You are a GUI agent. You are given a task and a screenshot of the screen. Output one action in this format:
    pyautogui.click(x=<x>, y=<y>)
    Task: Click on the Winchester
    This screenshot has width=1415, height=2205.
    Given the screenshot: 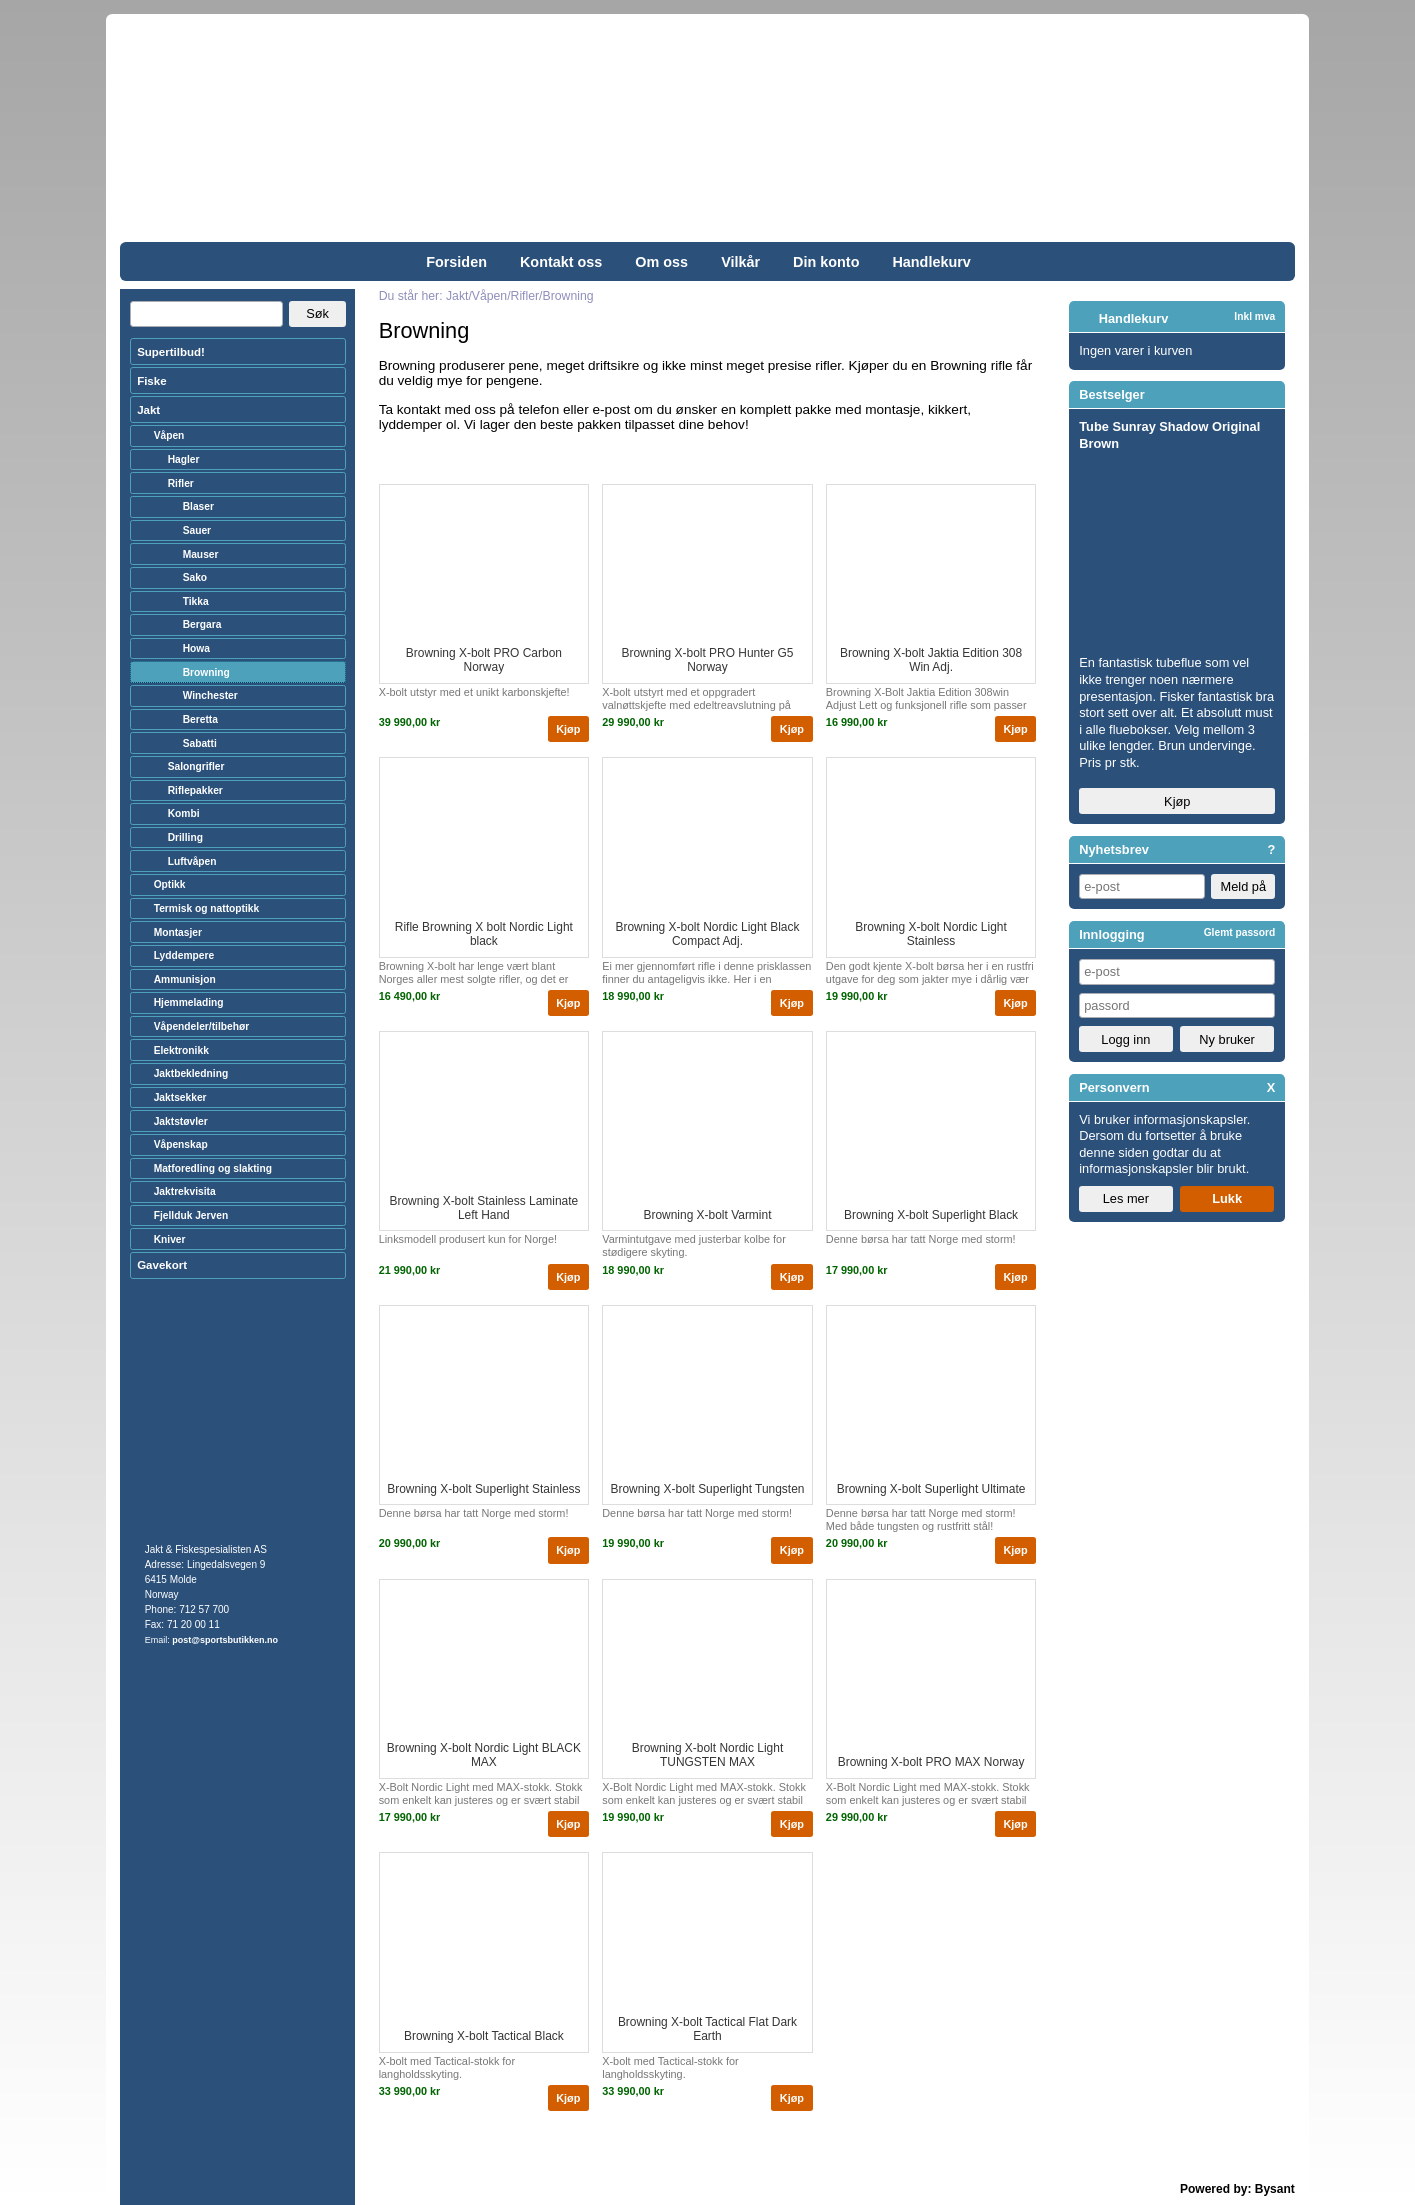 What is the action you would take?
    pyautogui.click(x=210, y=695)
    